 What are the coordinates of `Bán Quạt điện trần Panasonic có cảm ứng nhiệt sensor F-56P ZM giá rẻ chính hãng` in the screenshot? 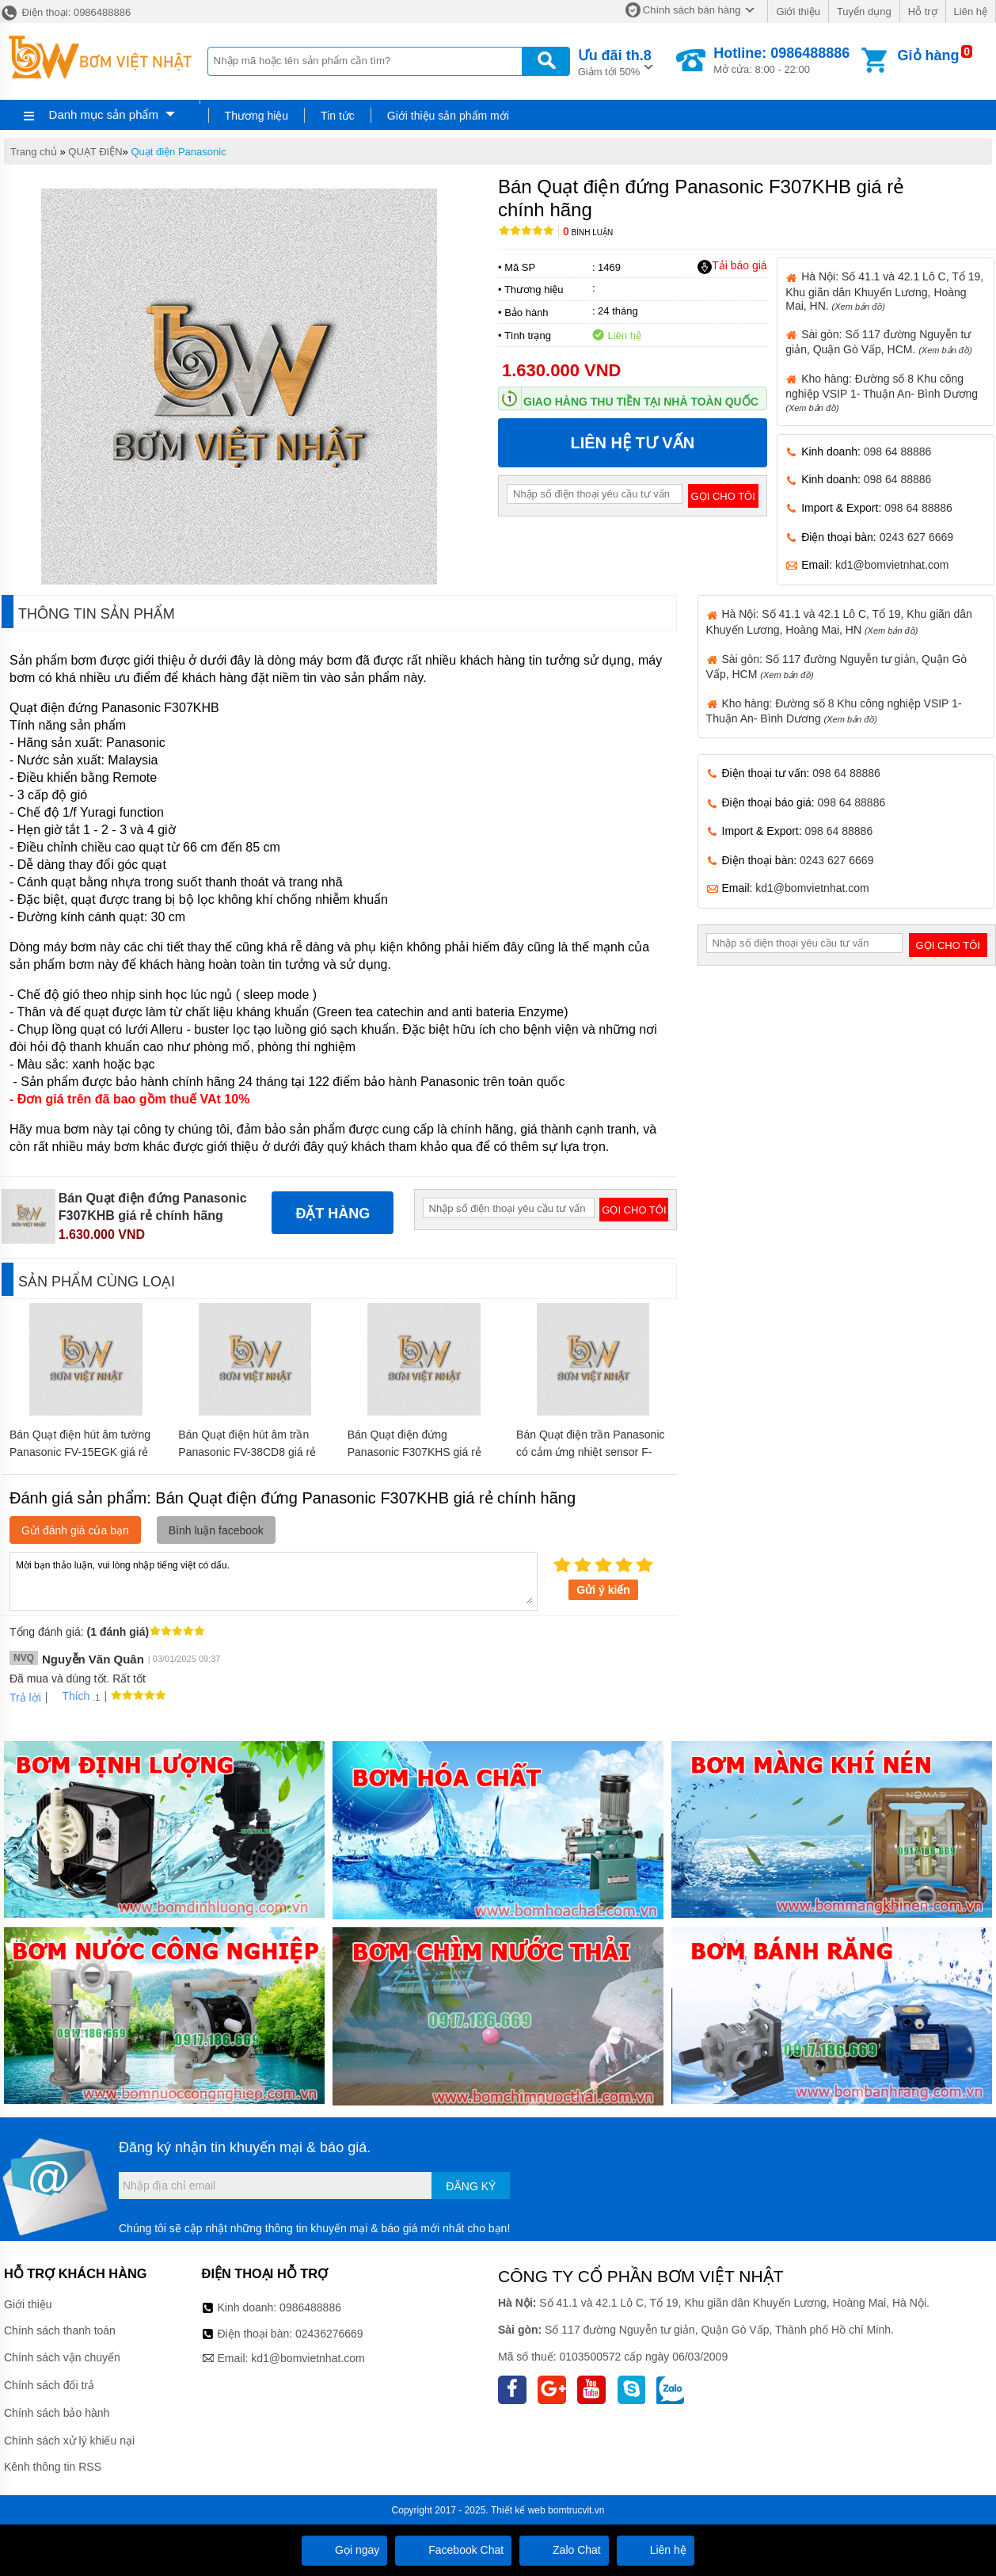 It's located at (590, 1452).